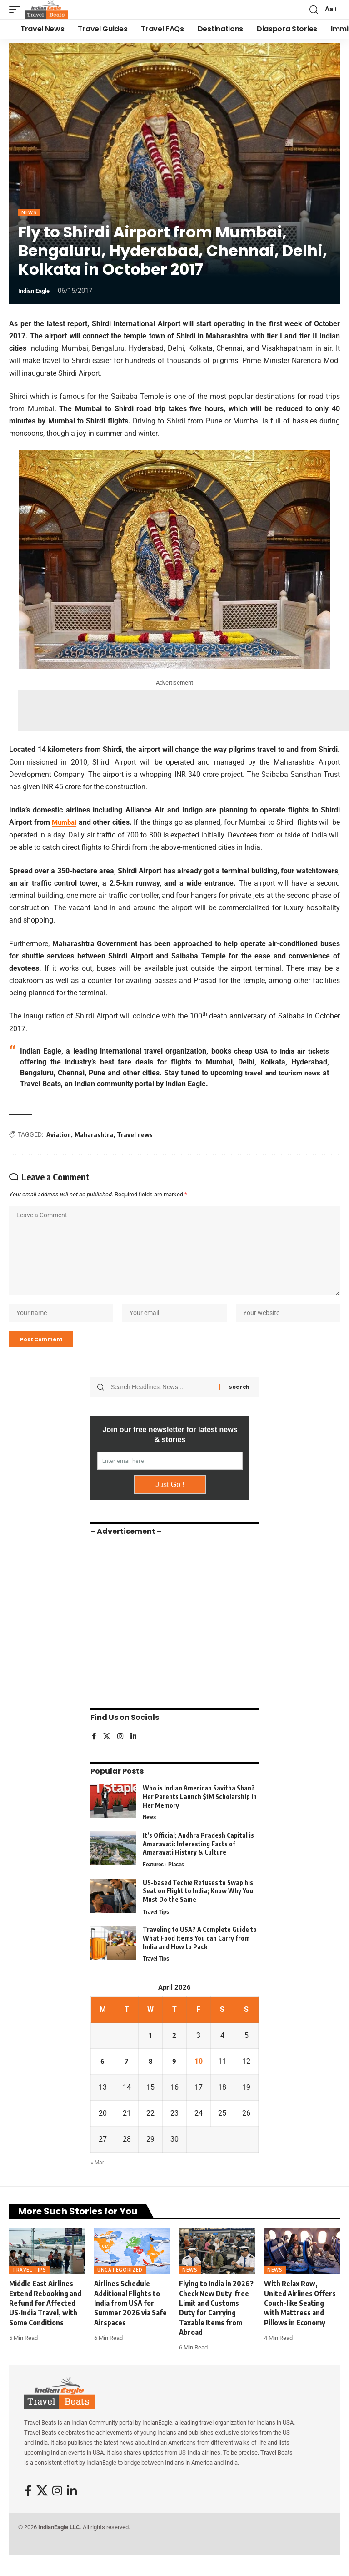  I want to click on 9 [Posts published on April 9, 2026], so click(174, 2077).